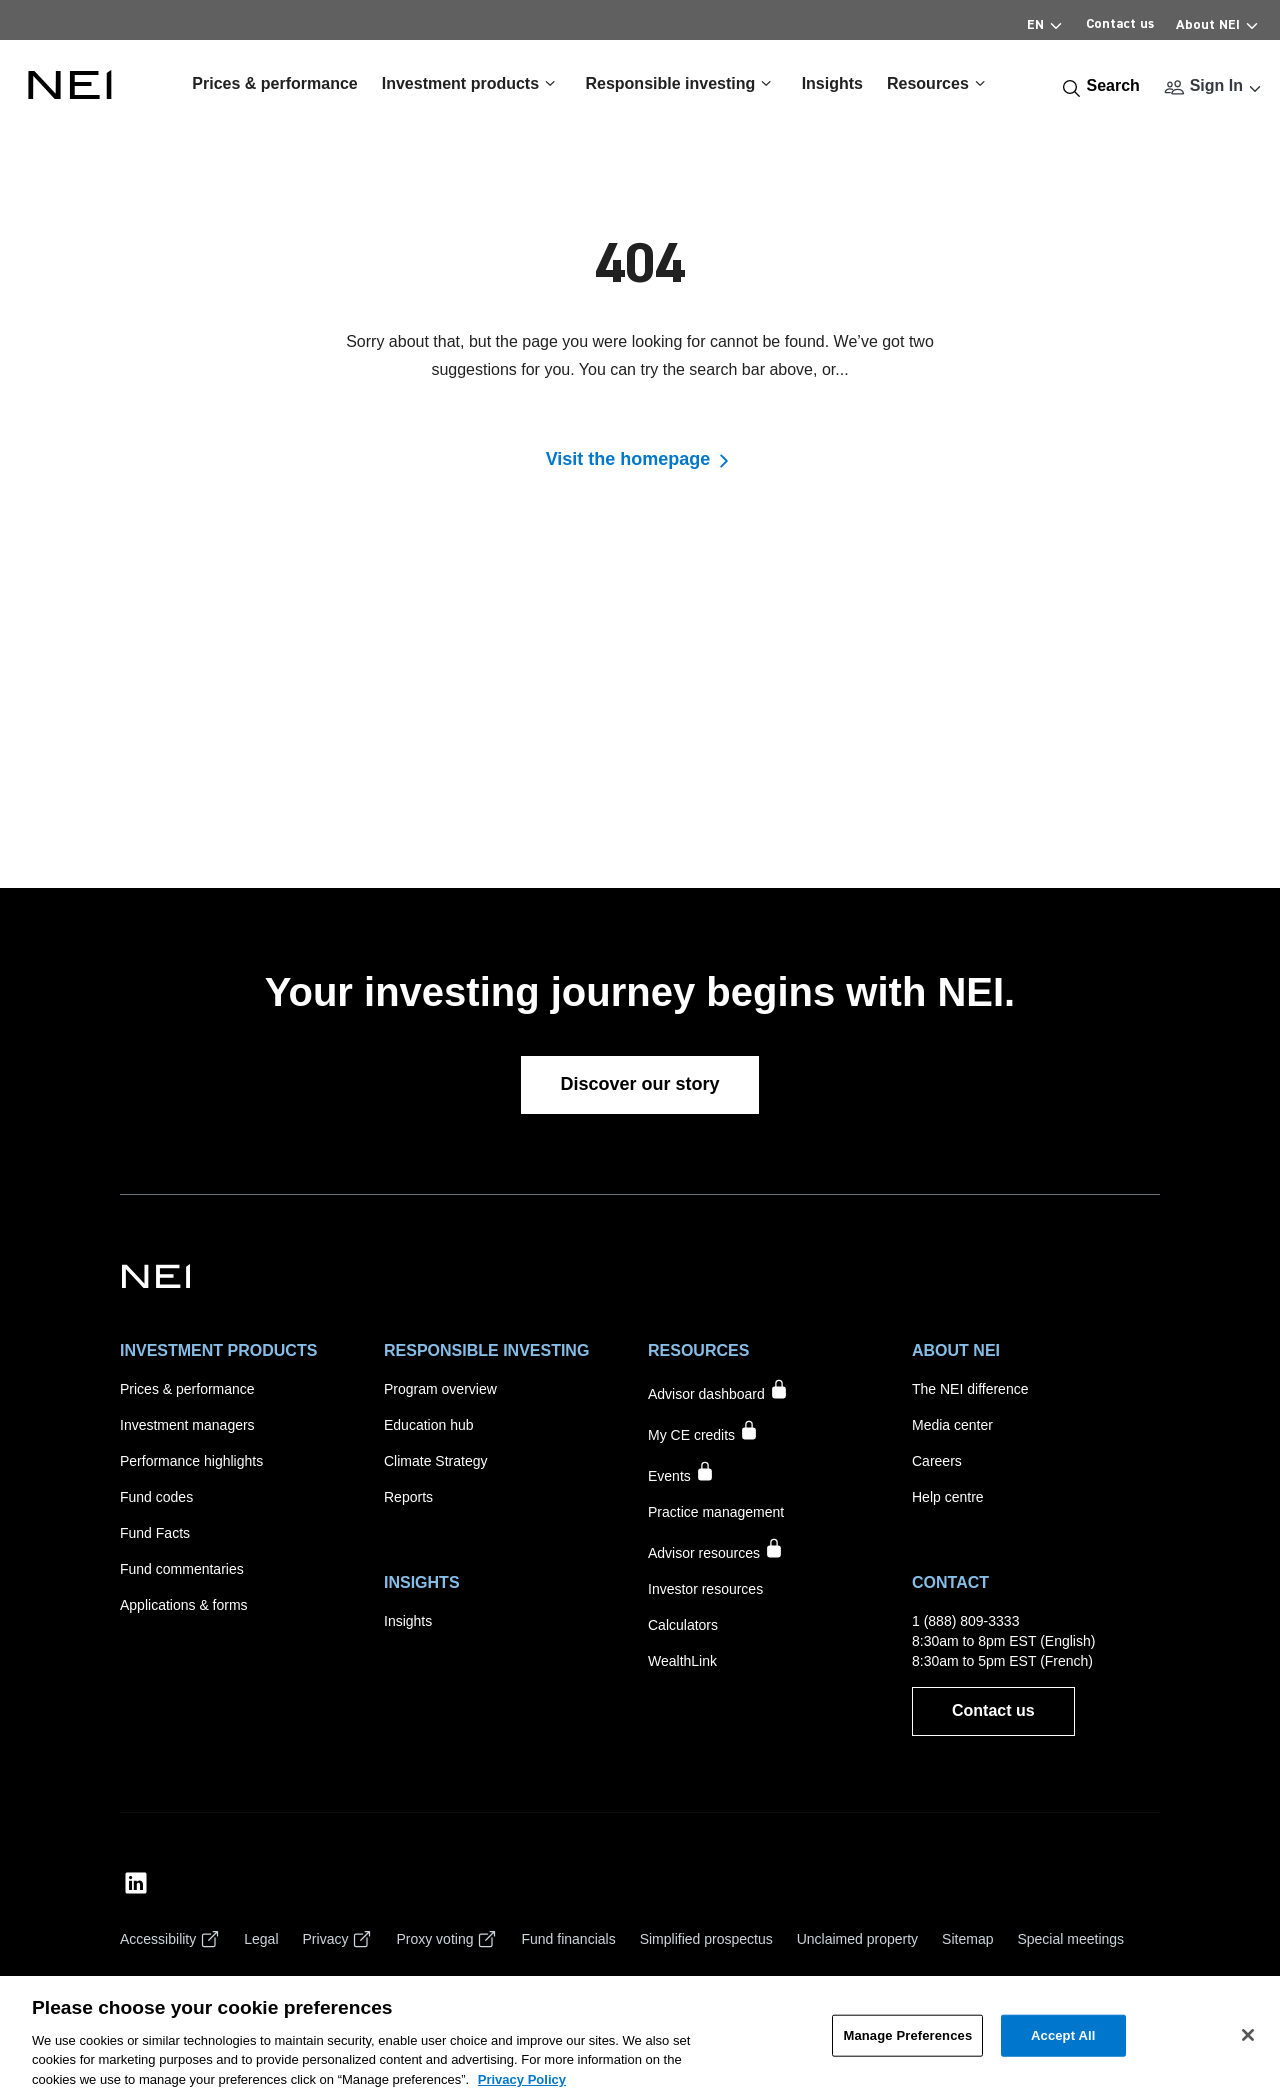  Describe the element at coordinates (408, 1621) in the screenshot. I see `[Insights]` at that location.